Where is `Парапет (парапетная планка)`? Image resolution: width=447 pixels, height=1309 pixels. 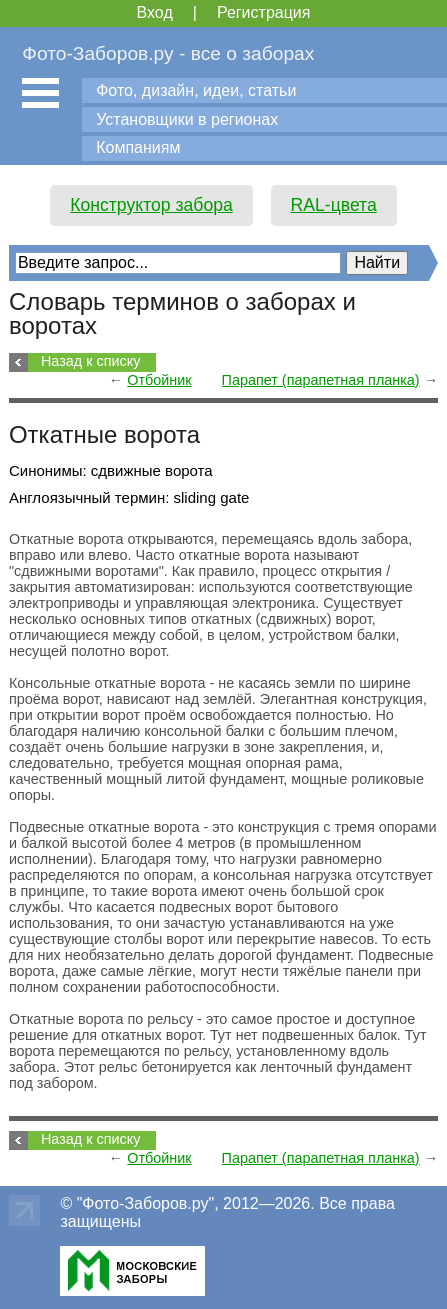 Парапет (парапетная планка) is located at coordinates (321, 380).